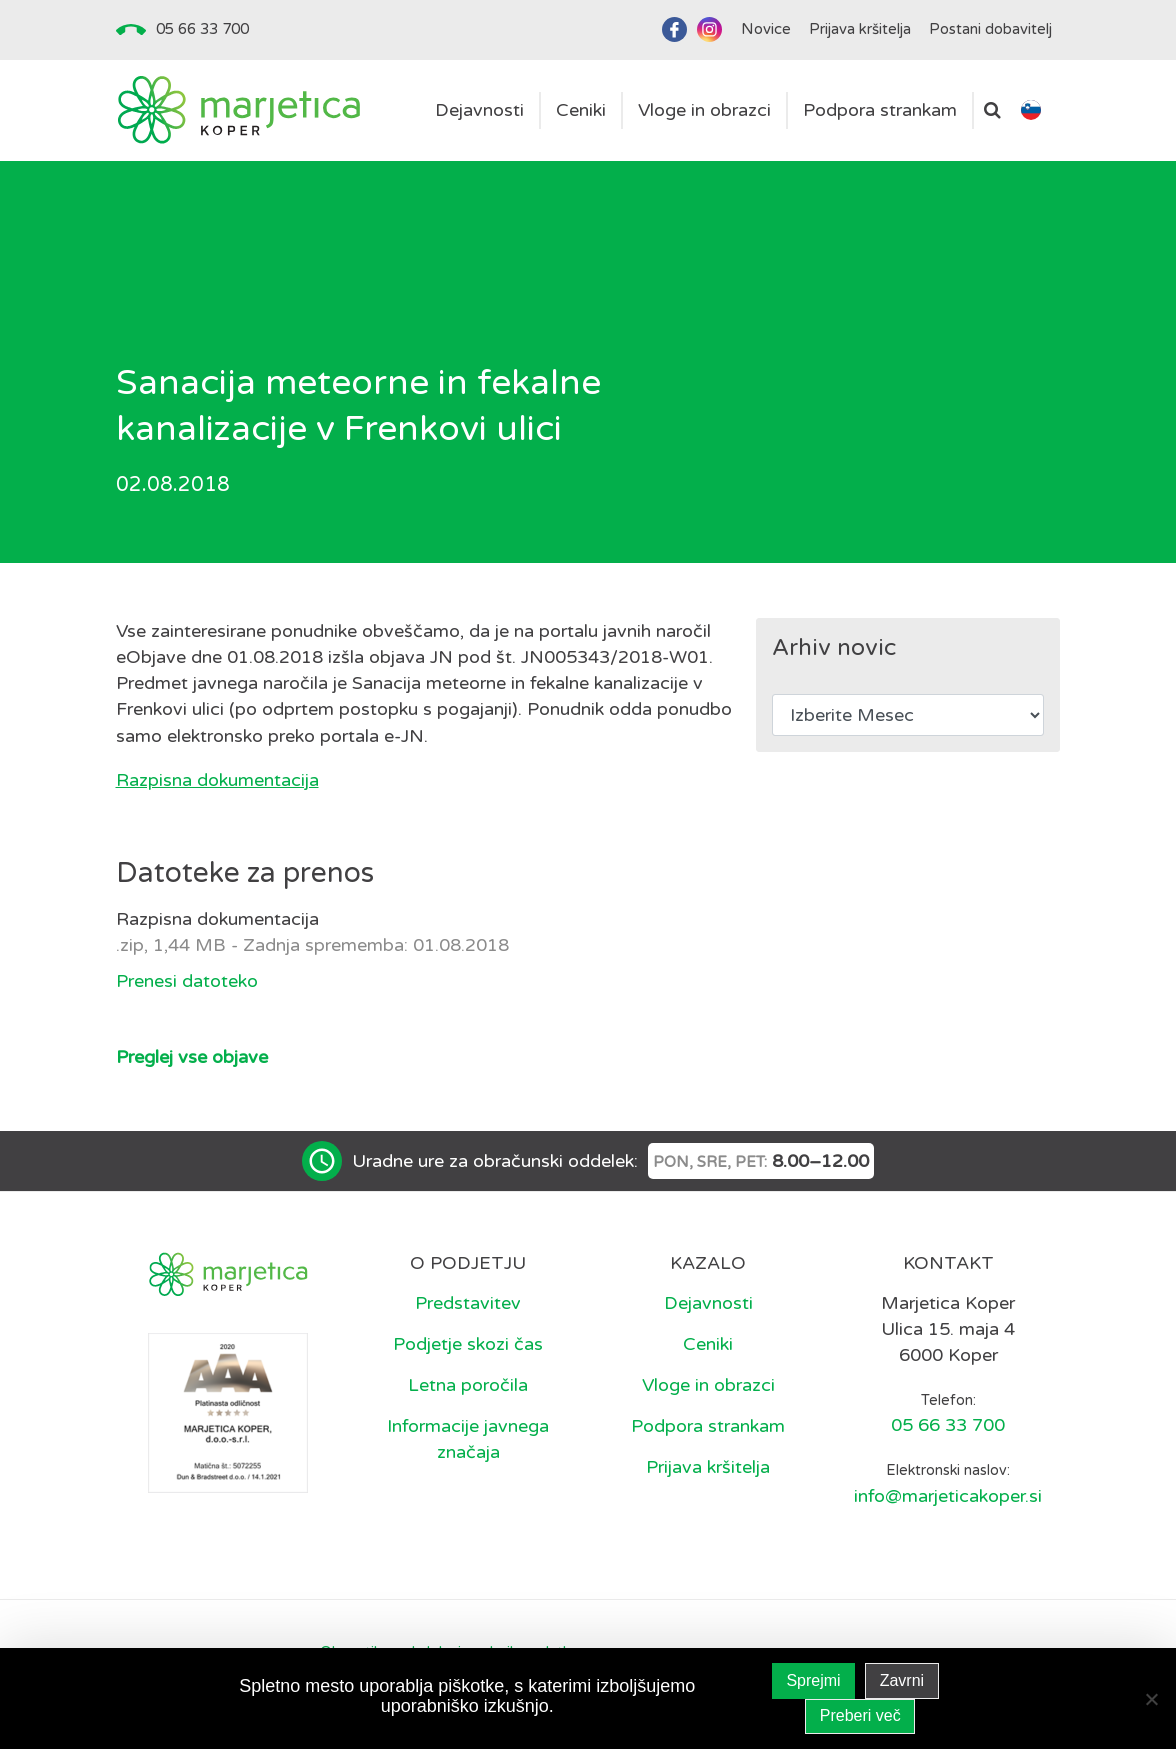  What do you see at coordinates (708, 1344) in the screenshot?
I see `Ceniki` at bounding box center [708, 1344].